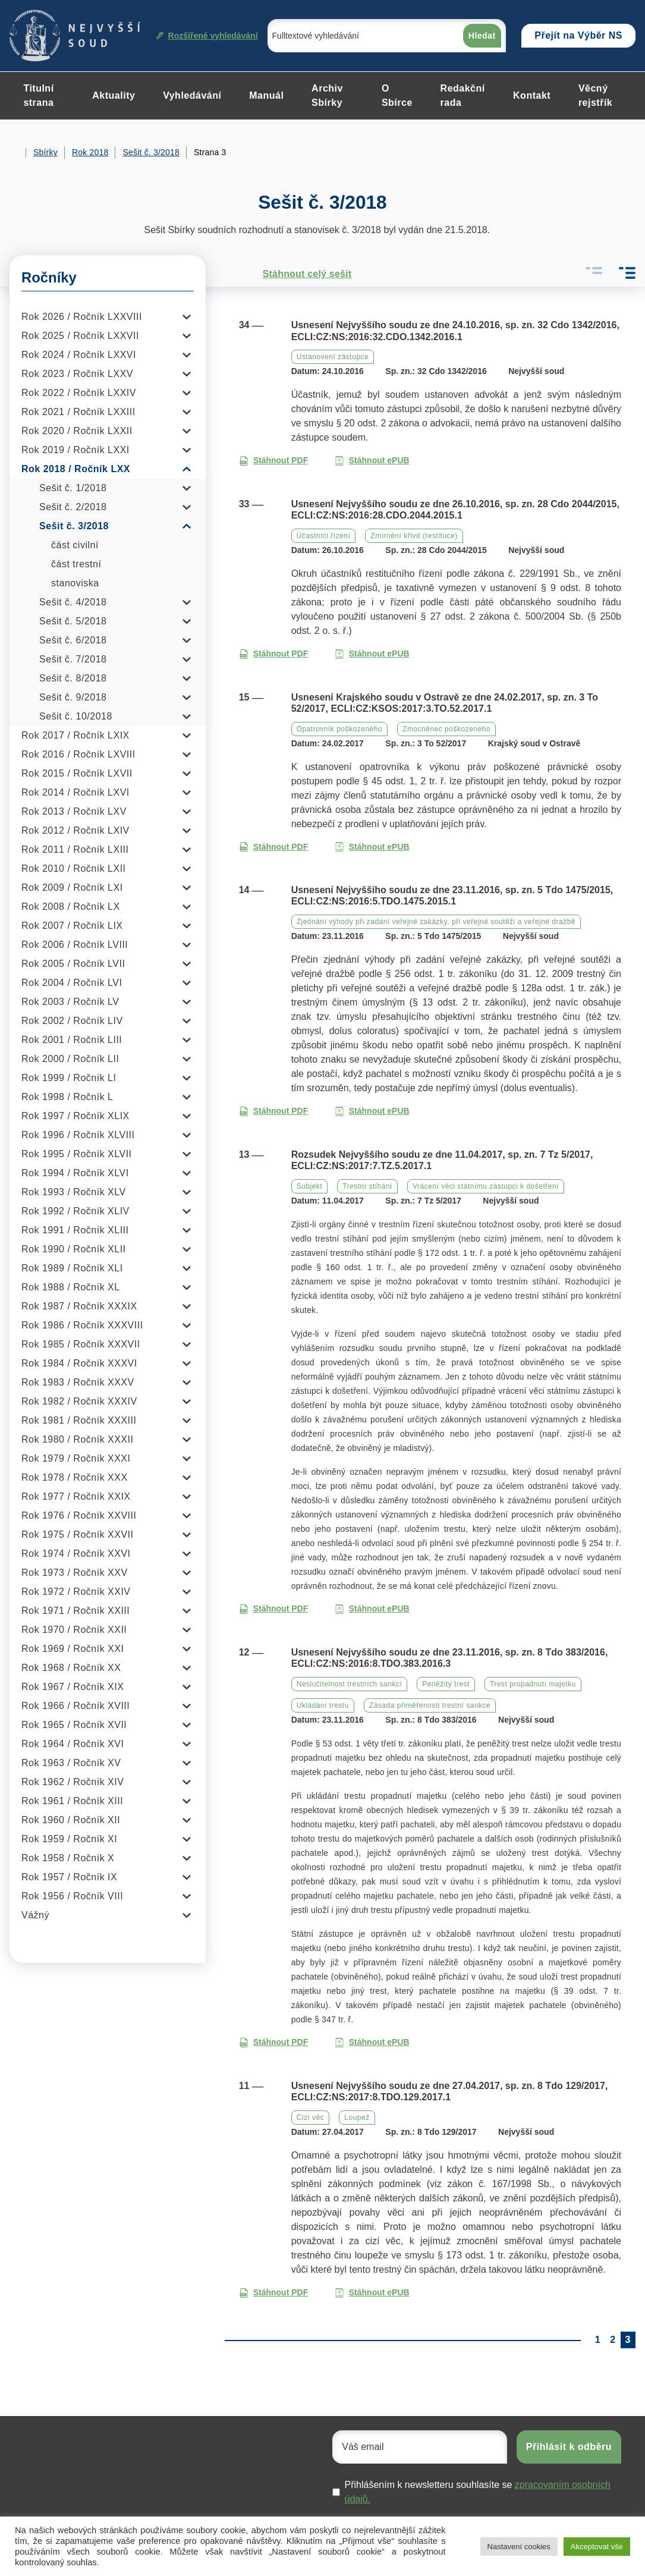  What do you see at coordinates (67, 1097) in the screenshot?
I see `Rok 1998 / Ročník L` at bounding box center [67, 1097].